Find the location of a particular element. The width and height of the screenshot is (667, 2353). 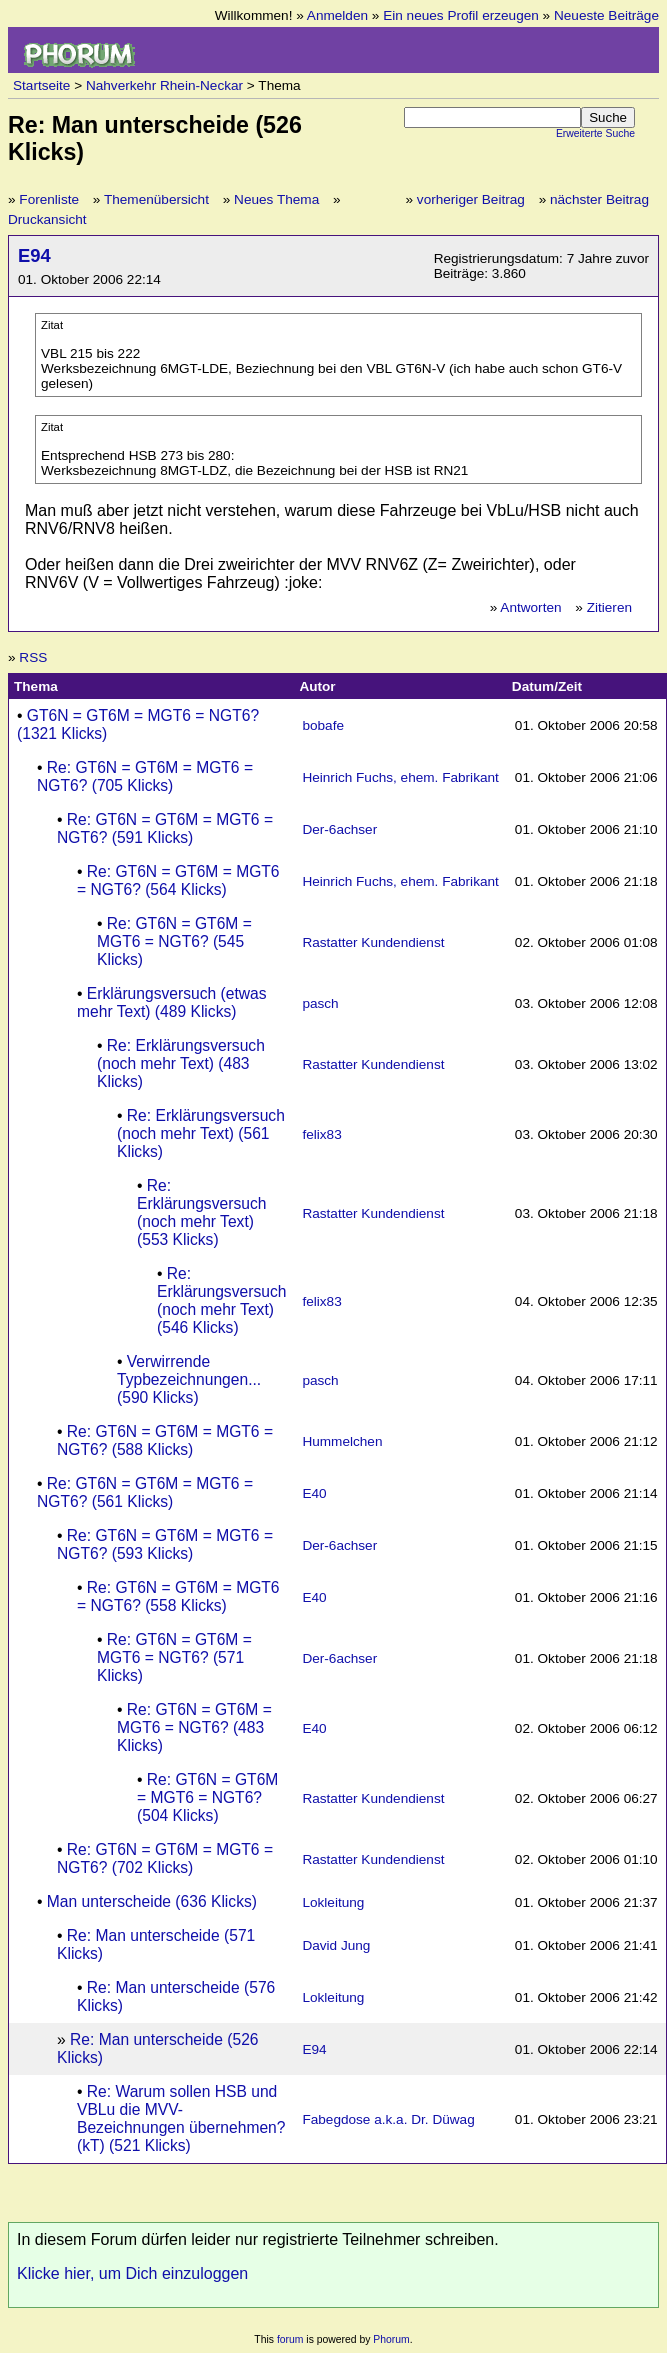

Re: Warum sollen HSB und VBLu die MVV-Bezeichnungen übernehmen? (kT) (521 Klicks) is located at coordinates (181, 2118).